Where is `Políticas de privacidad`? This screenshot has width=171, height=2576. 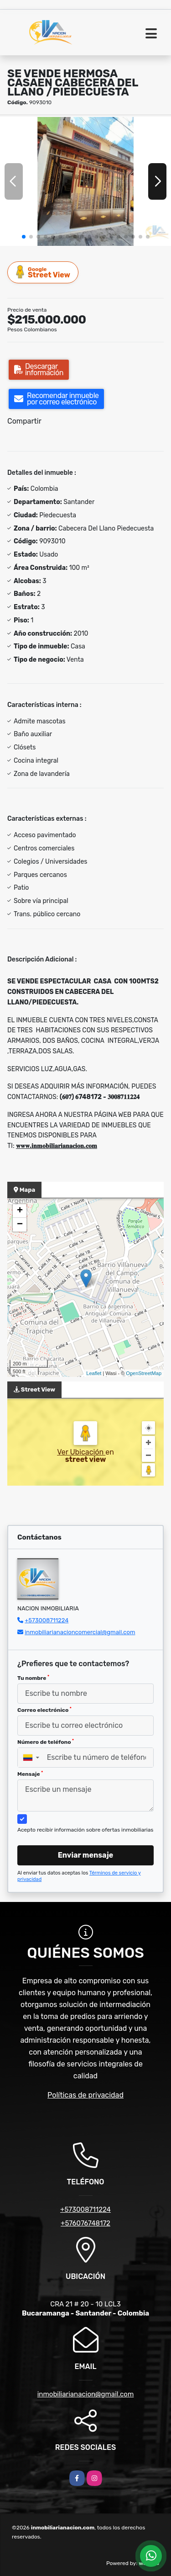 Políticas de privacidad is located at coordinates (85, 2095).